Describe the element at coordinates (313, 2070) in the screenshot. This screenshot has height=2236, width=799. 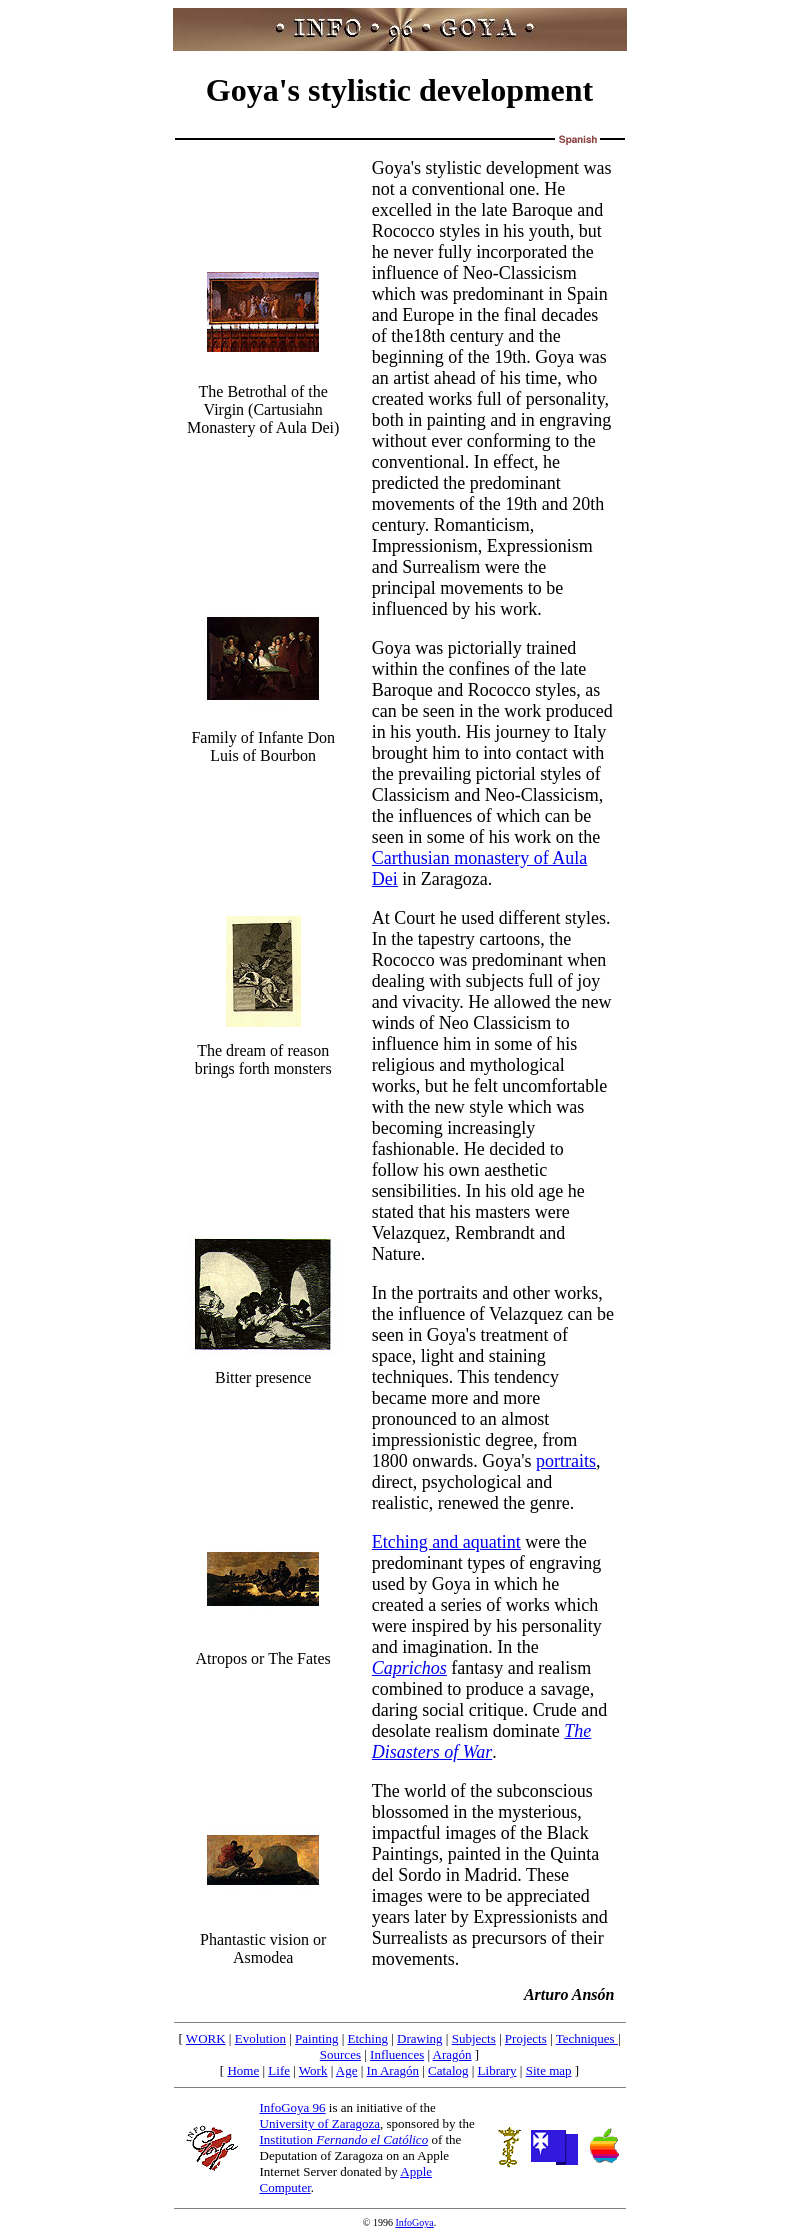
I see `Work` at that location.